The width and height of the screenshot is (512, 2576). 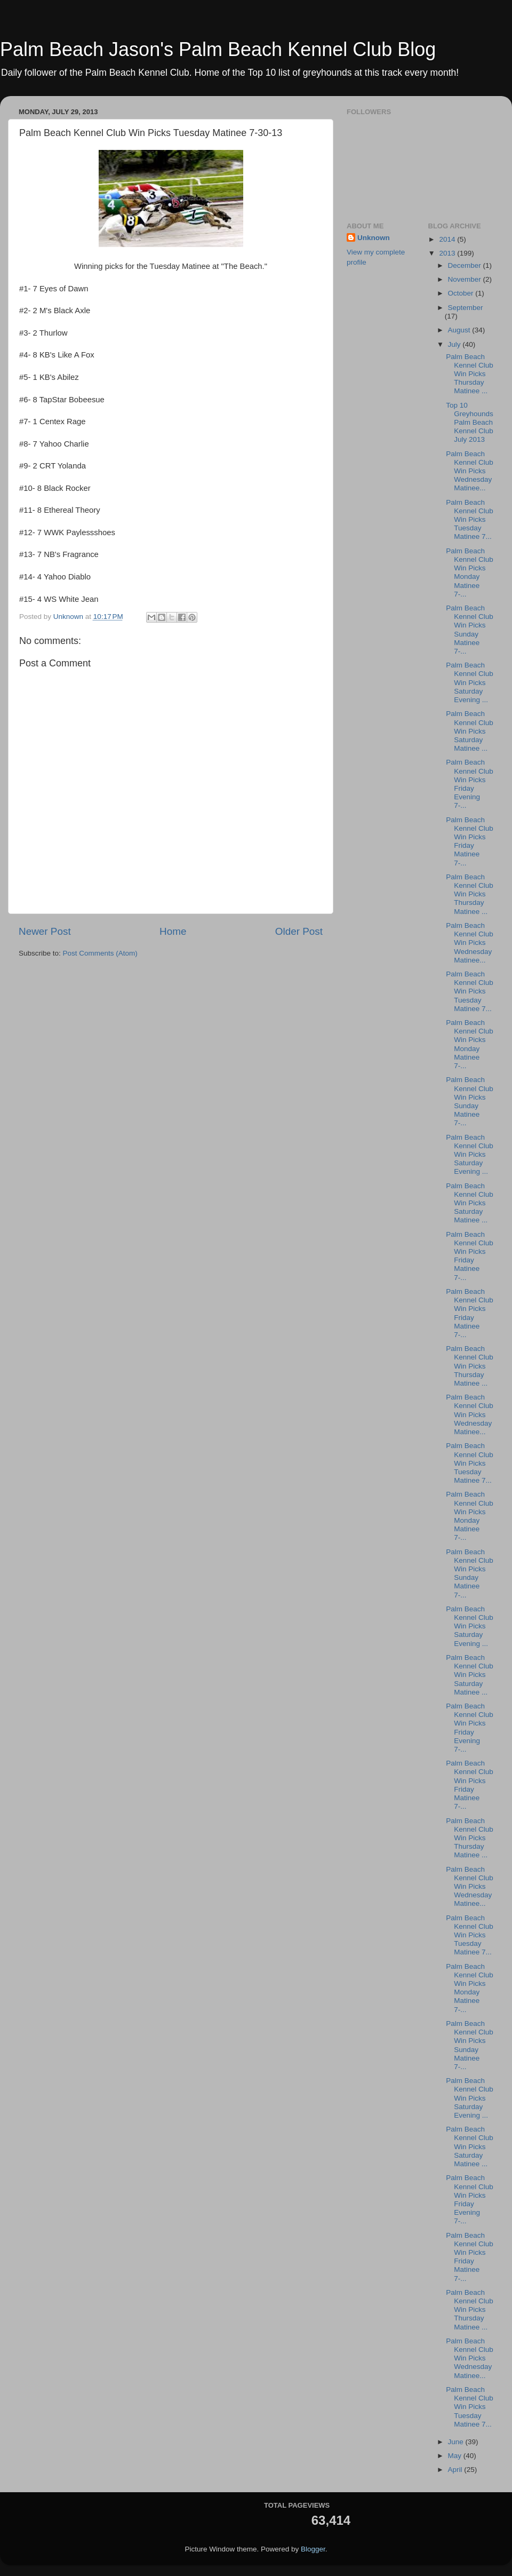 What do you see at coordinates (100, 953) in the screenshot?
I see `Post Comments (Atom)` at bounding box center [100, 953].